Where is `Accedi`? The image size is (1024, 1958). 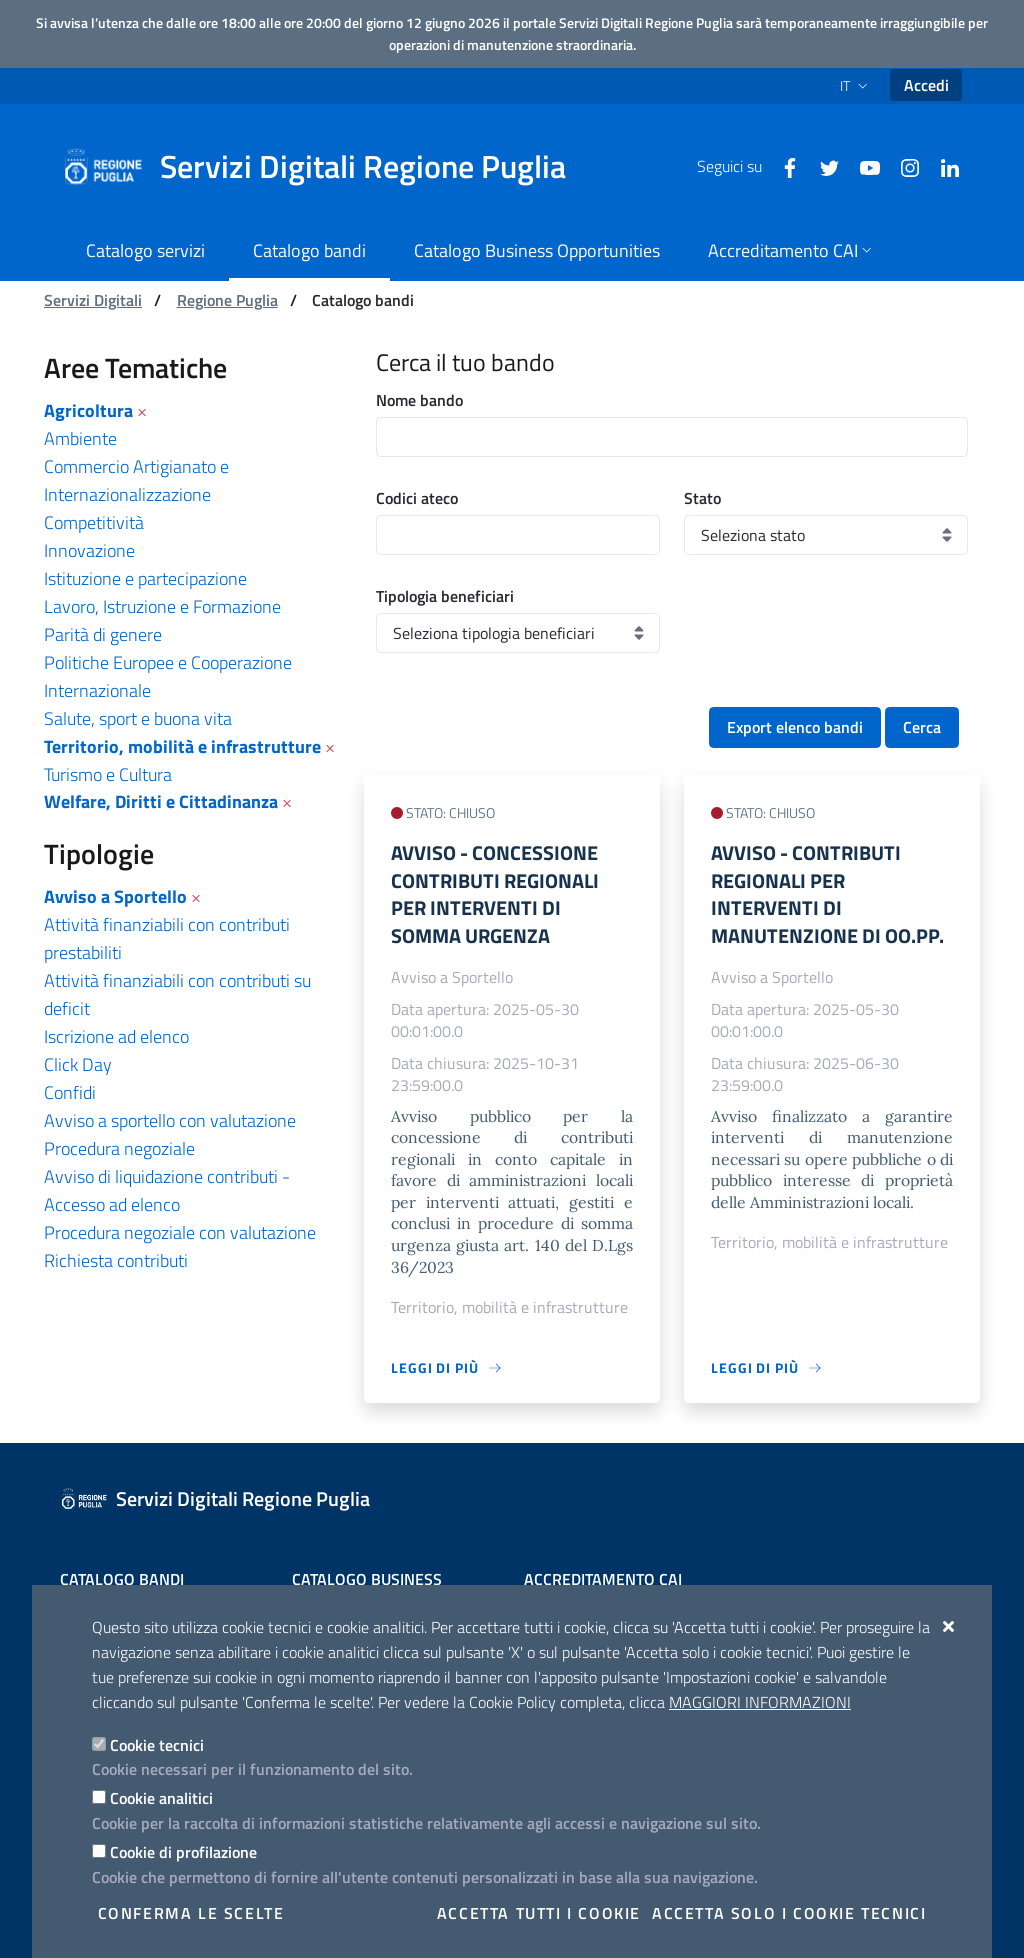
Accedi is located at coordinates (926, 85).